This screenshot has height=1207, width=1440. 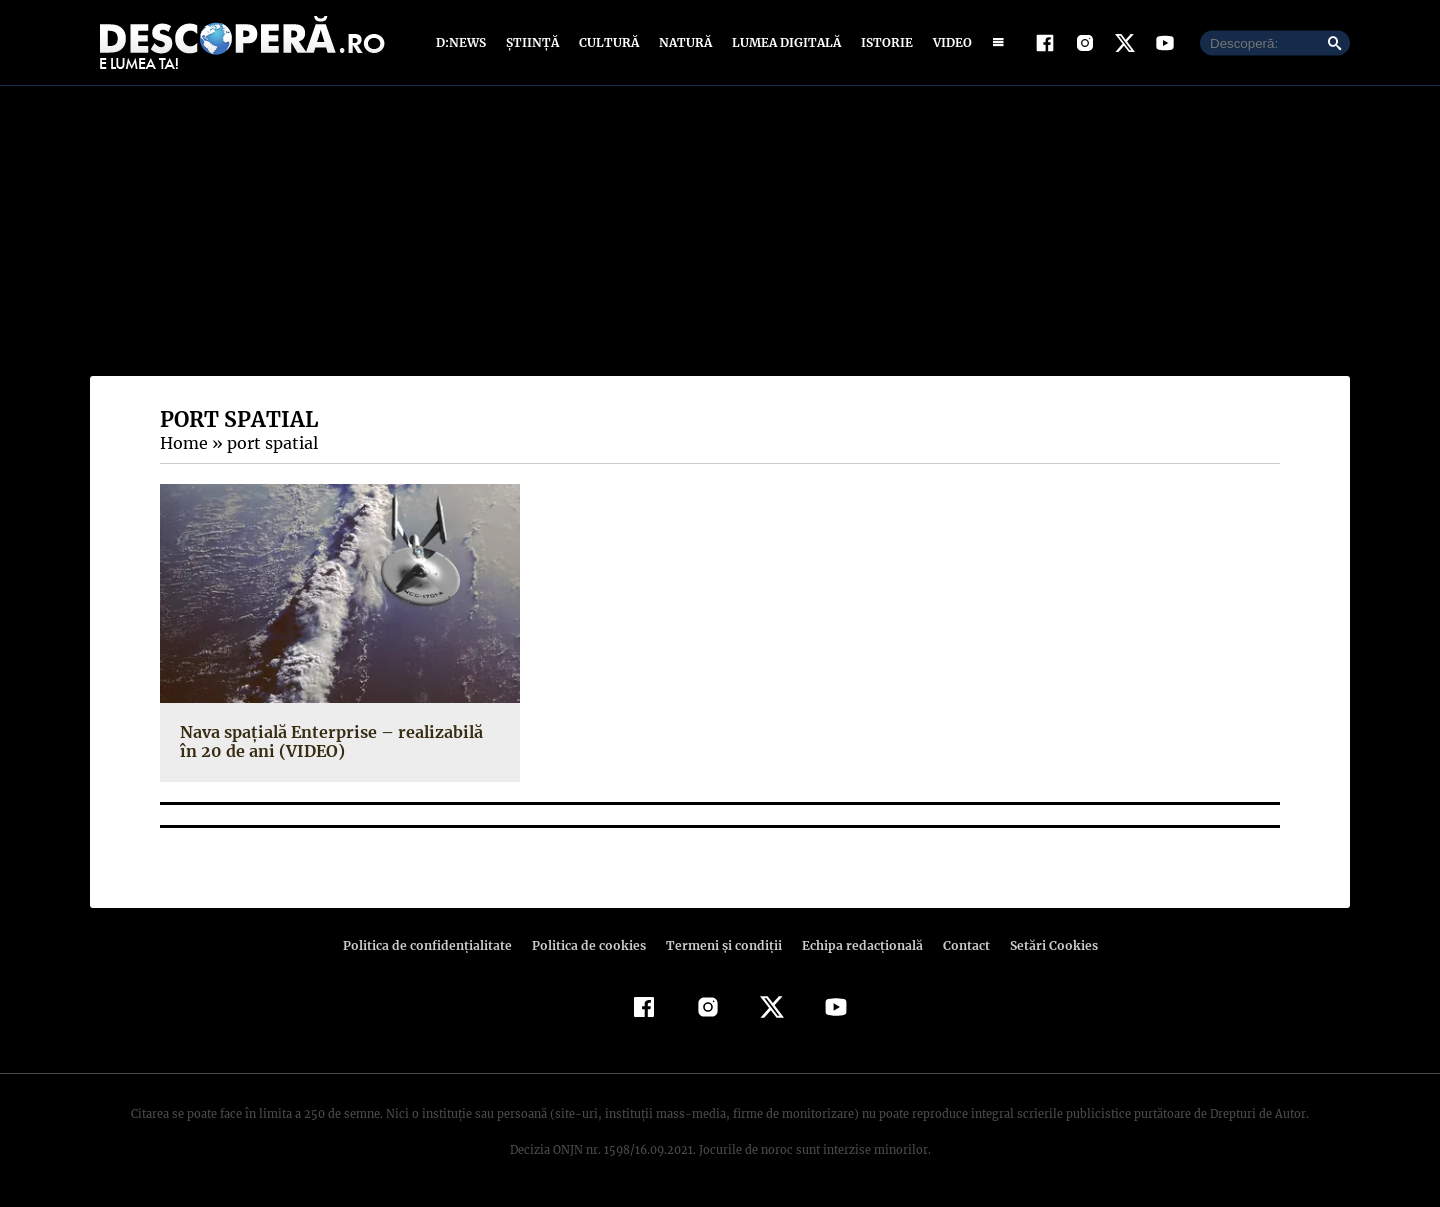 I want to click on Natură, so click(x=683, y=42).